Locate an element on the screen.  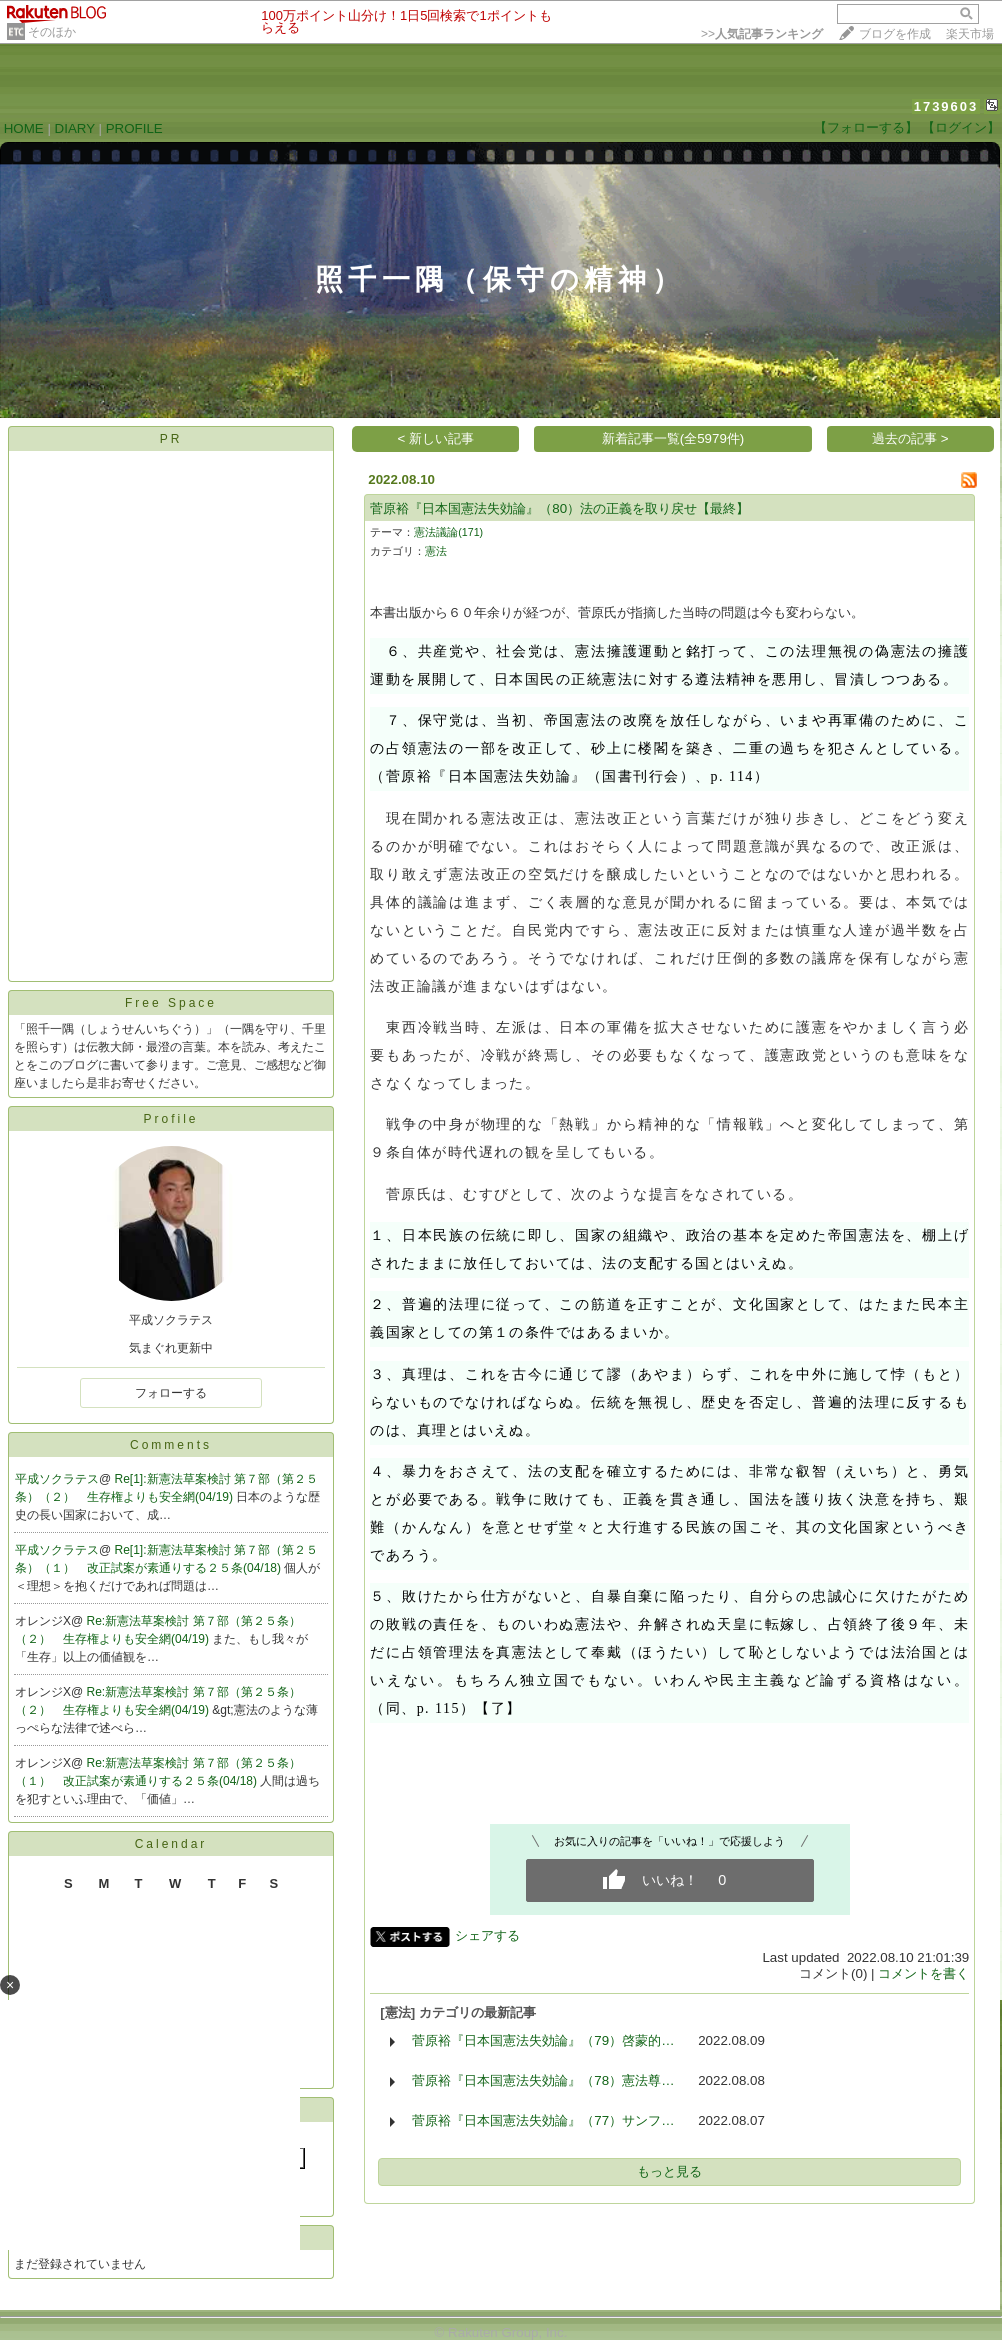
>> is located at coordinates (762, 34).